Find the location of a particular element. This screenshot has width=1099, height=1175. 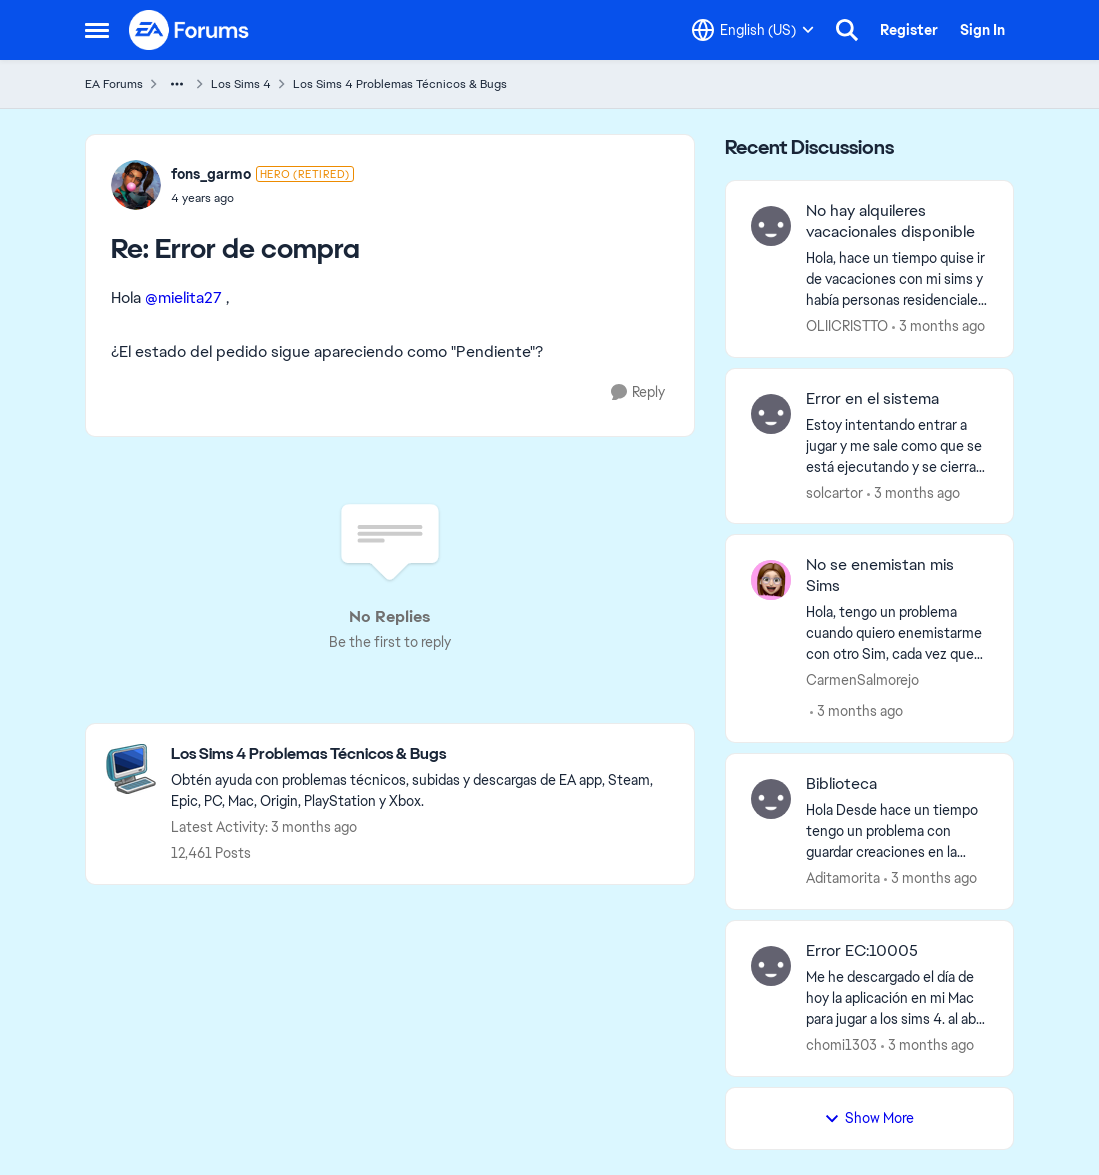

solcartor [View Profile: solcartor,] is located at coordinates (834, 492).